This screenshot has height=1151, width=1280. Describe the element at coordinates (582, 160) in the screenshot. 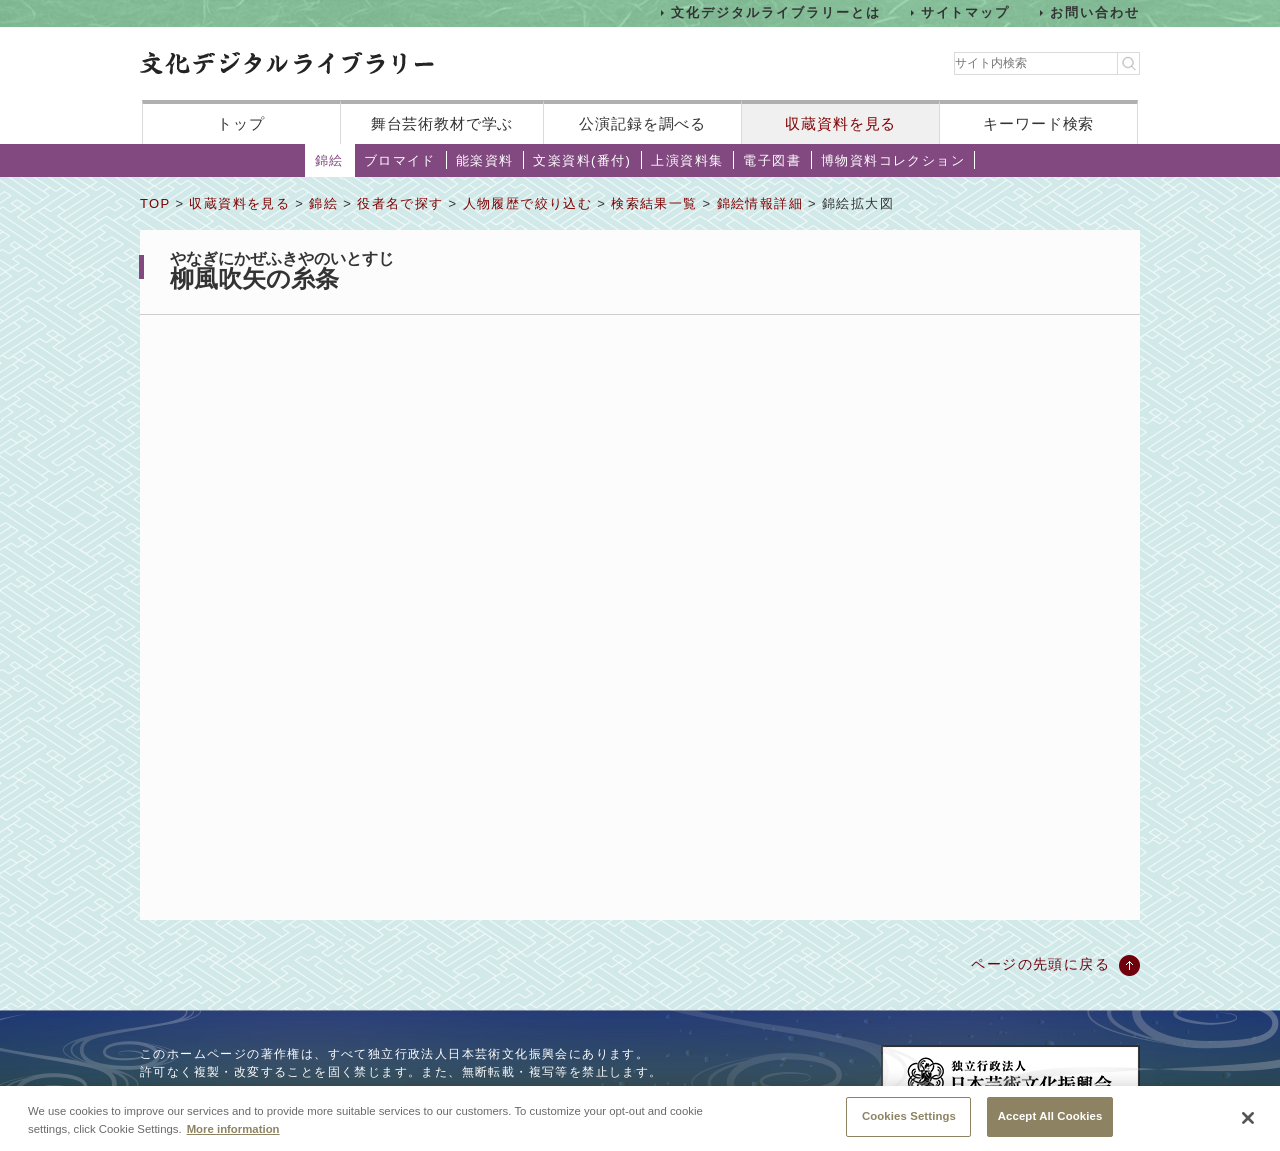

I see `文楽資料(番付)` at that location.